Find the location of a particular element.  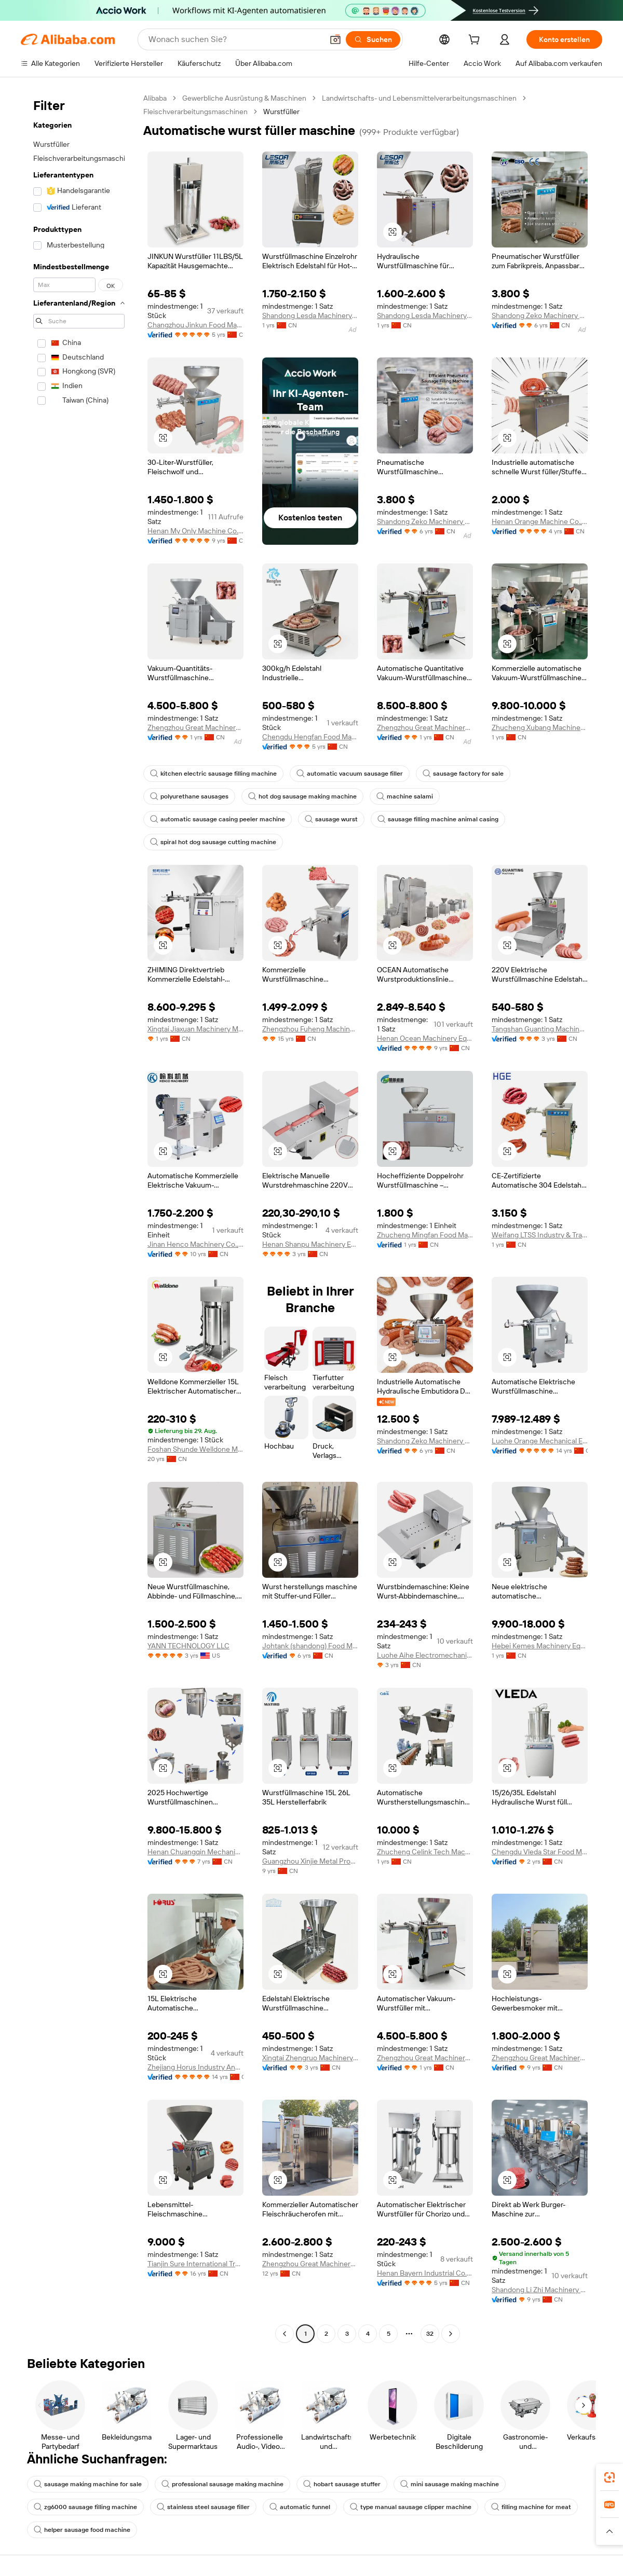

mini sausage making machine is located at coordinates (449, 2484).